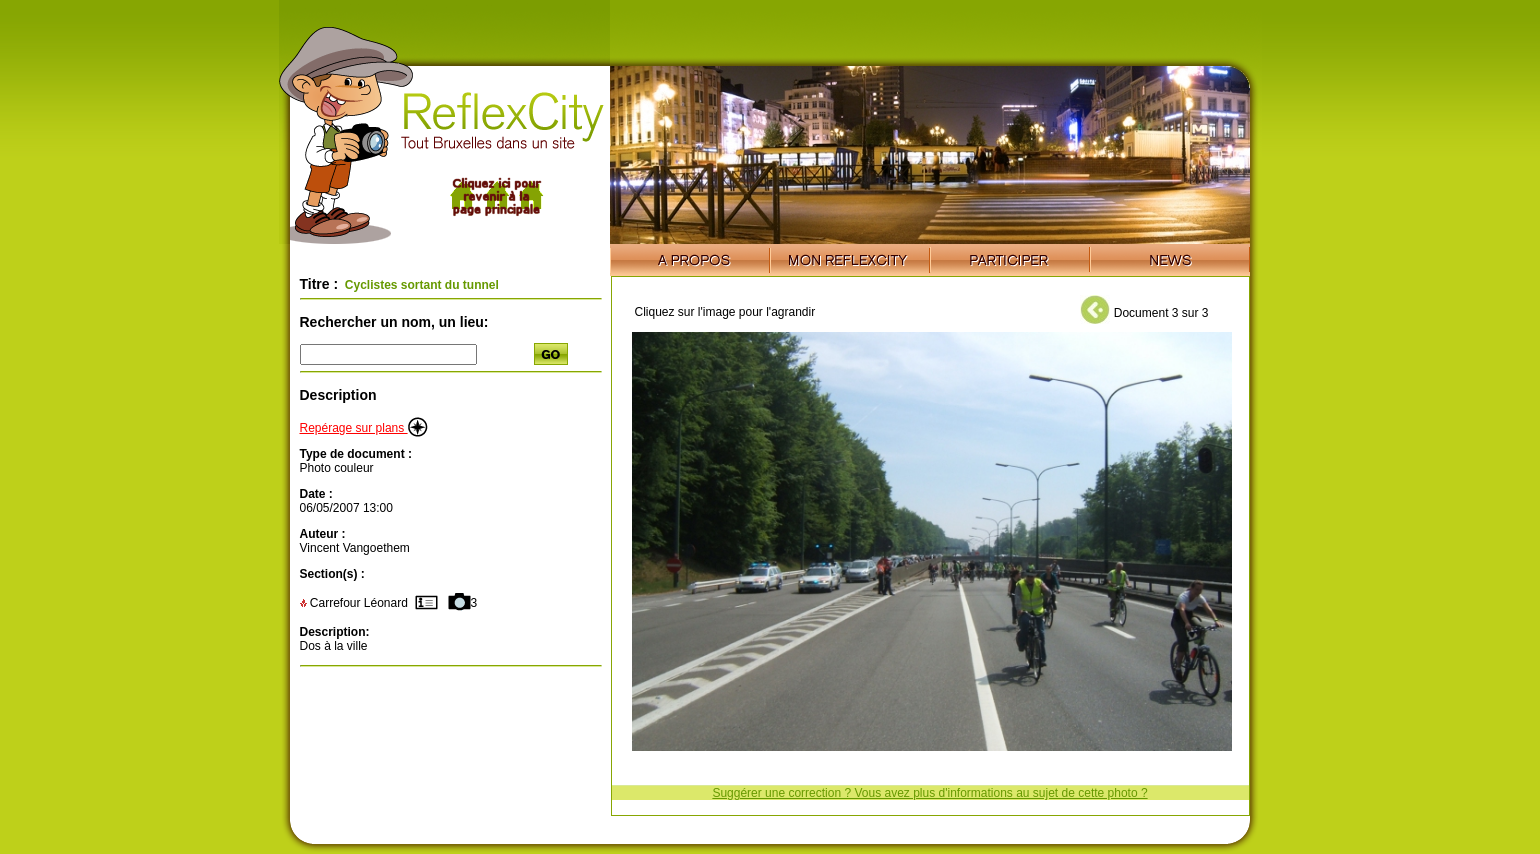 This screenshot has width=1540, height=854. I want to click on Suggérer une correction ? Vous avez plus d'informations au sujet de cette photo ?, so click(929, 793).